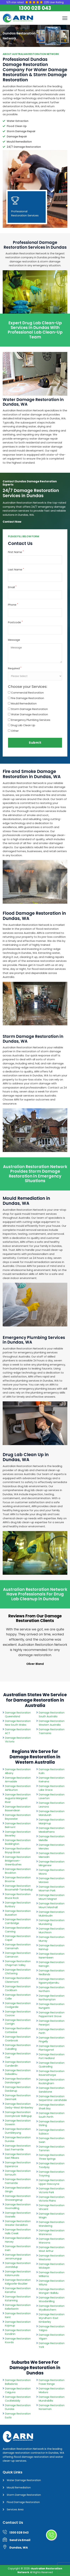  I want to click on Damage Restoration Western Australia, so click(51, 1723).